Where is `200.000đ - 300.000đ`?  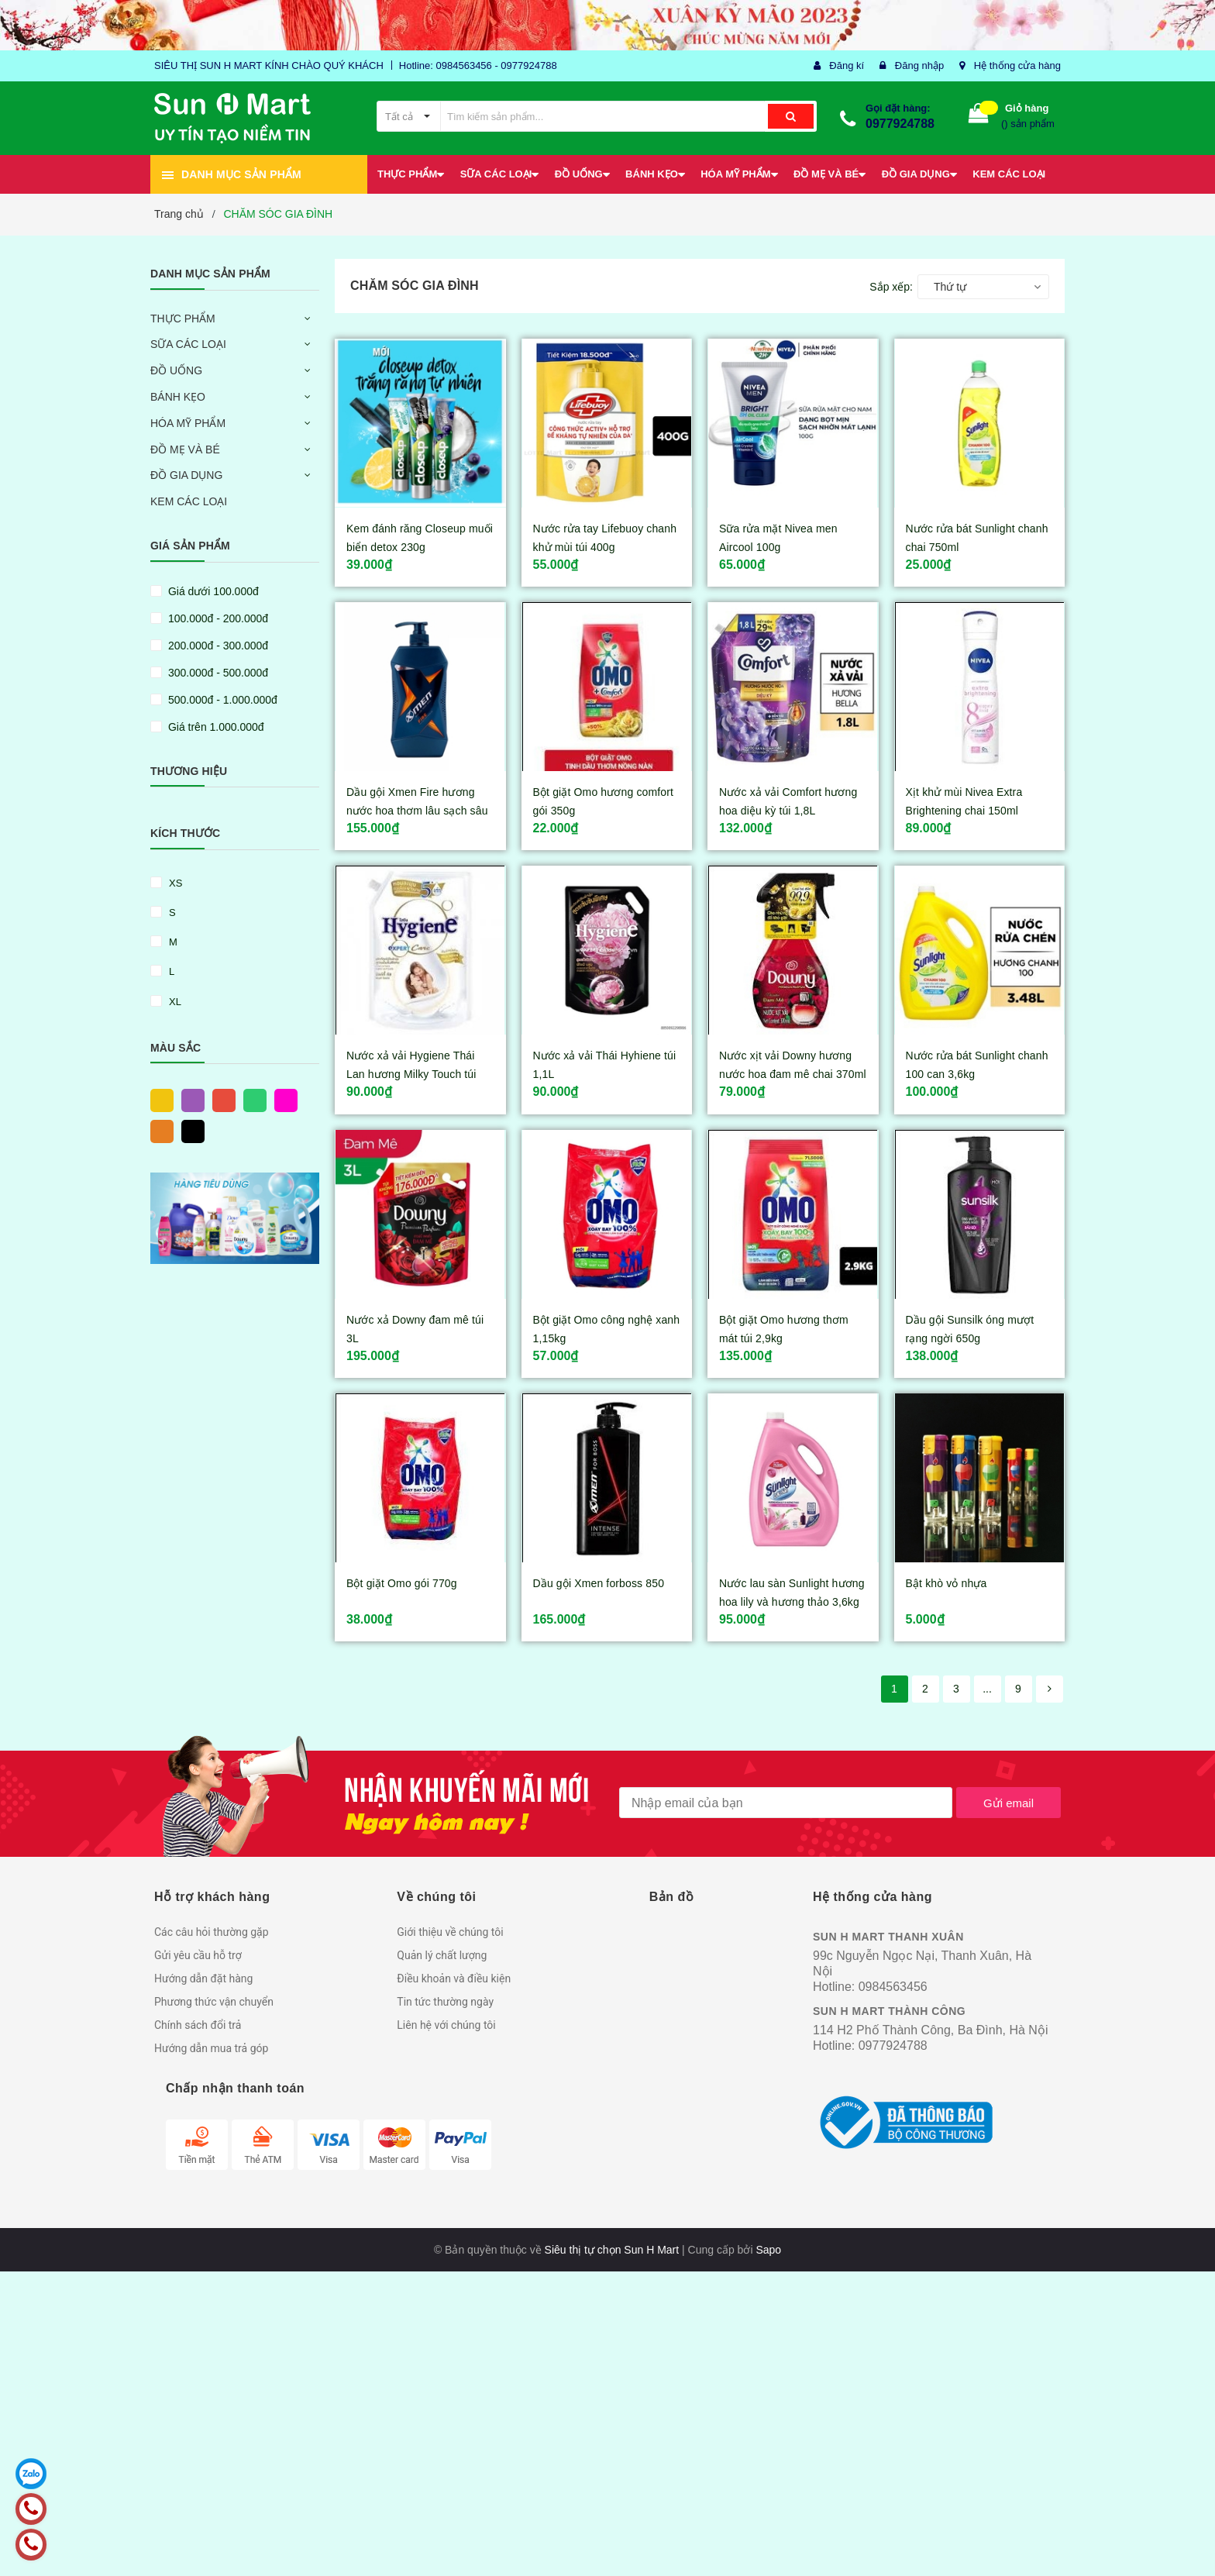 200.000đ - 300.000đ is located at coordinates (216, 645).